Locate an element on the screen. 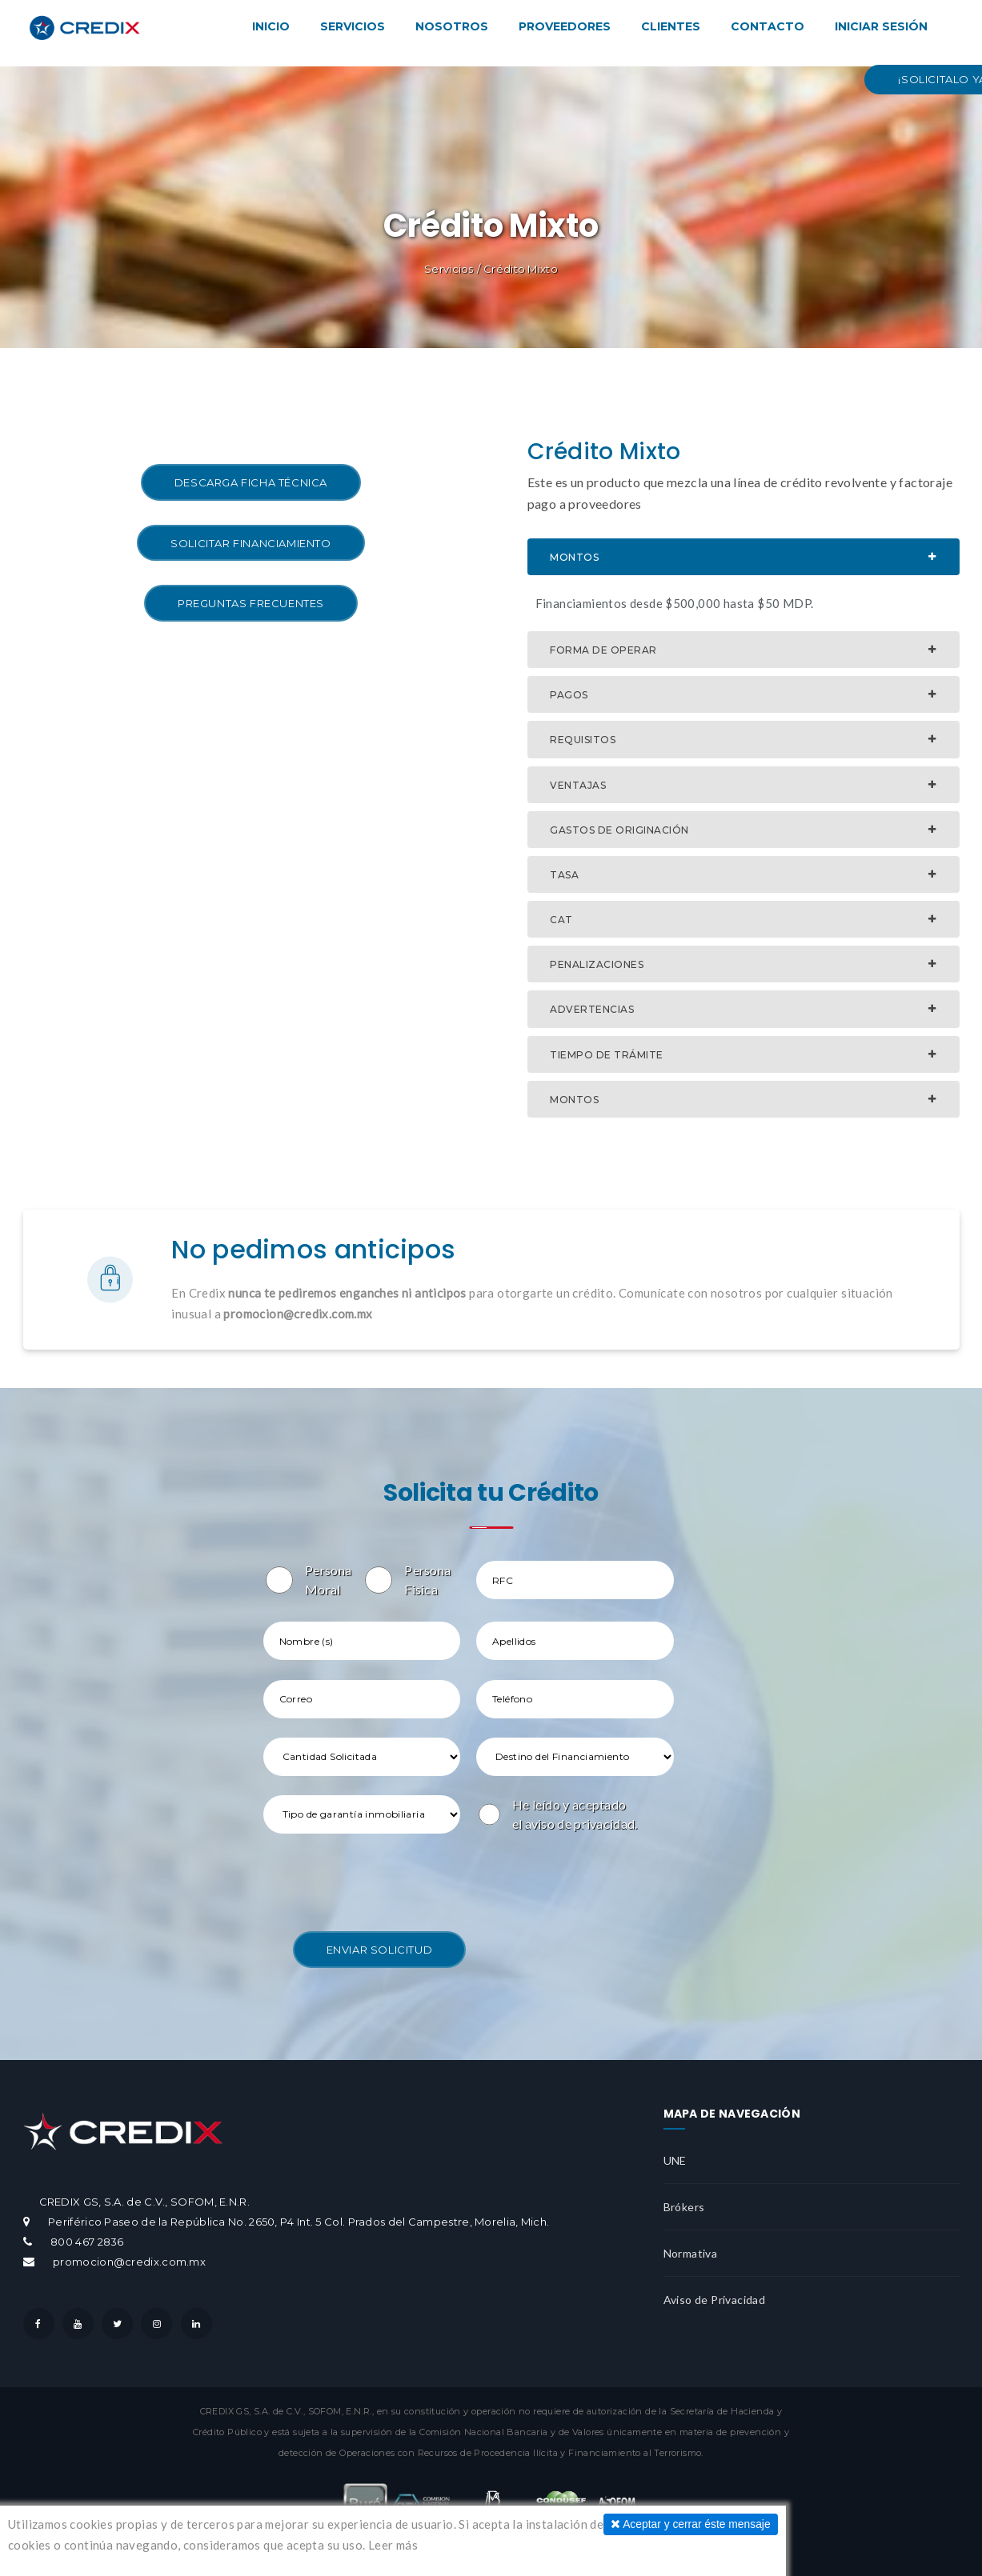 This screenshot has height=2576, width=982. He leído y aceptado el is located at coordinates (575, 1807).